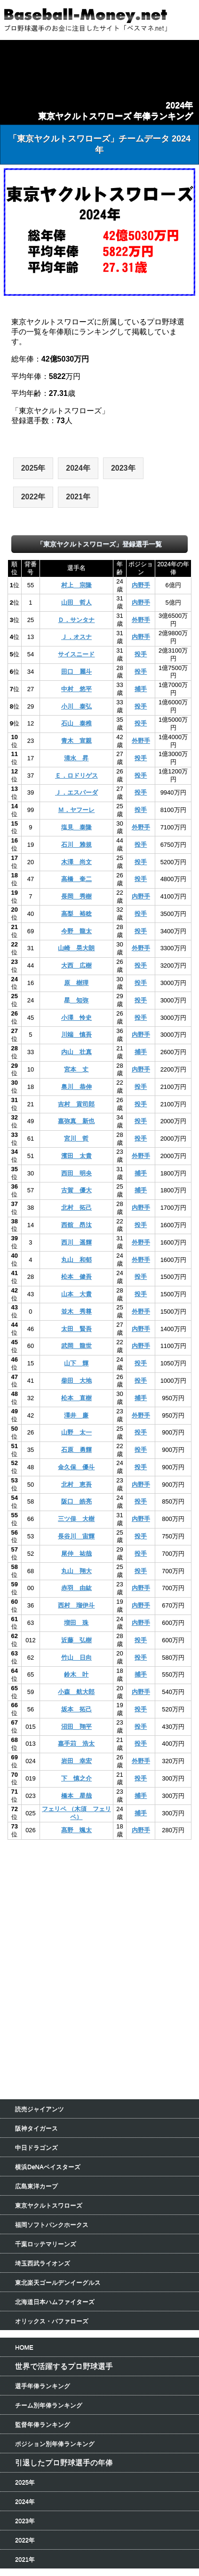 The width and height of the screenshot is (199, 2576). I want to click on 澤井 廉, so click(76, 1415).